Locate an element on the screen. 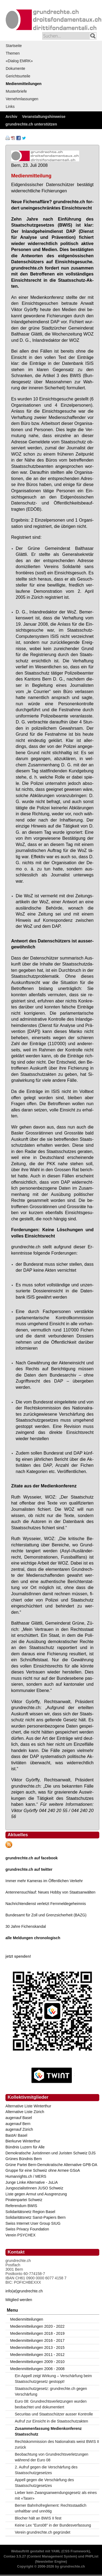 The image size is (102, 2576). Staatsschutzgesetz: grundrechte.ch gegen Verschärfung is located at coordinates (51, 2391).